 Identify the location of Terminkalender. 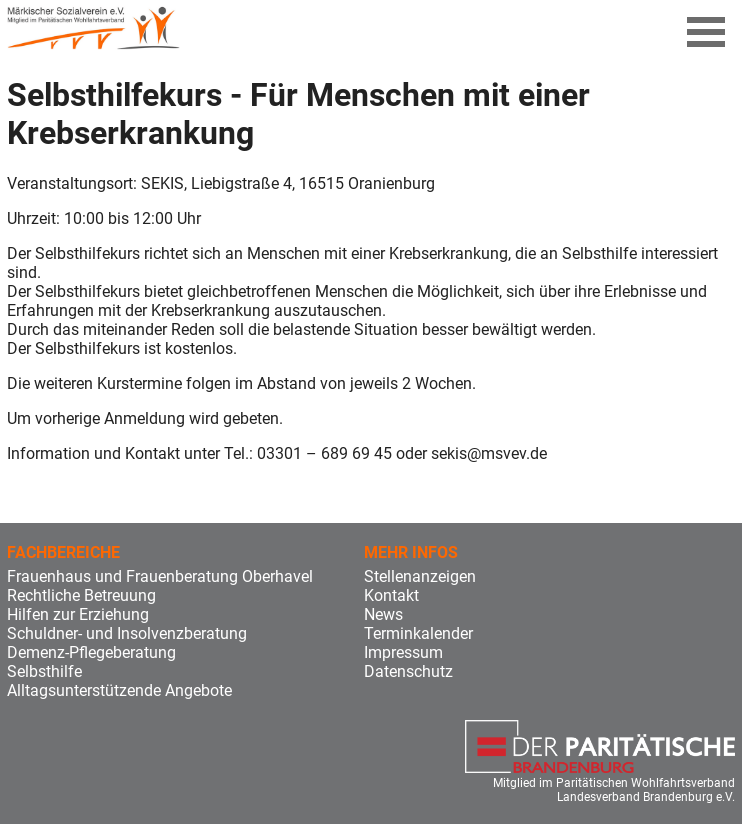
(418, 633).